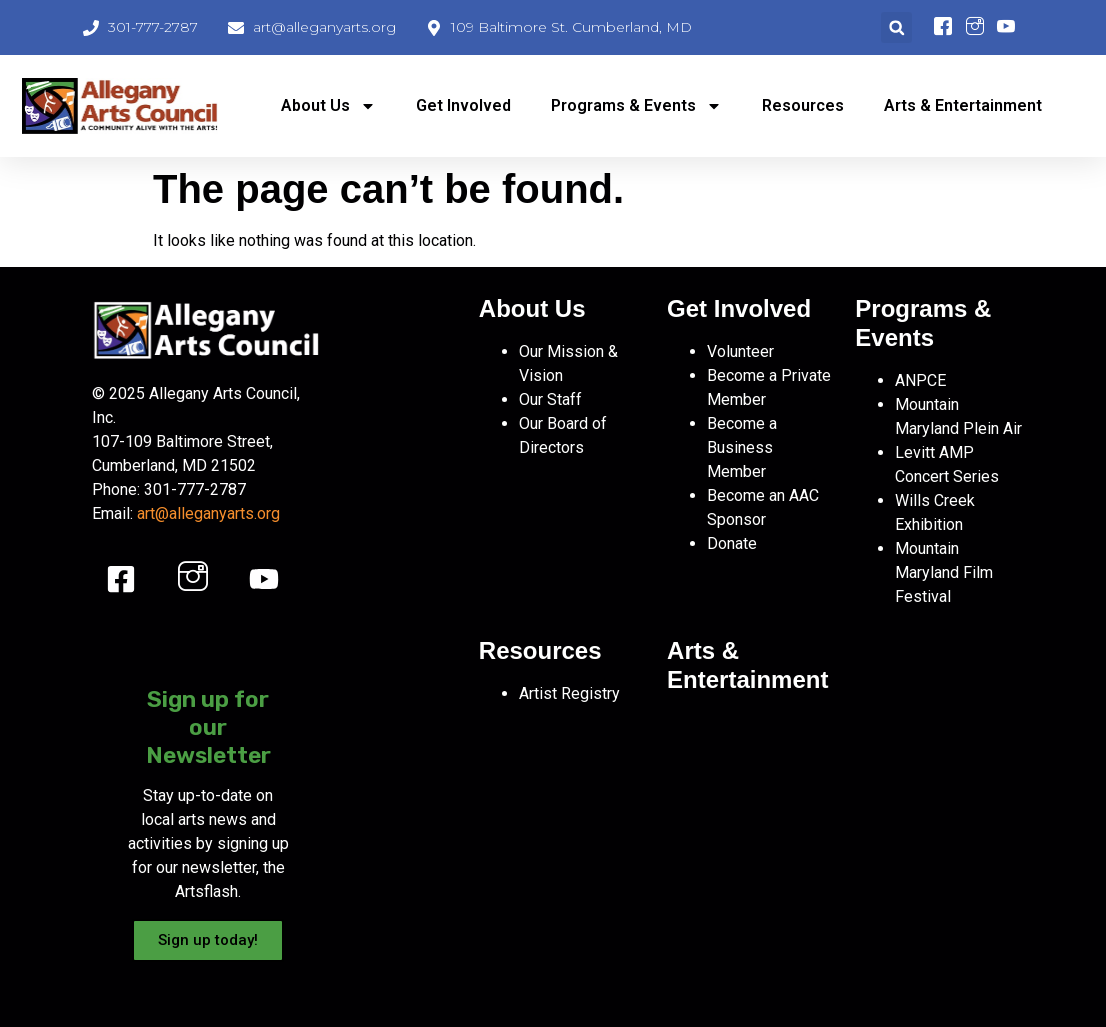 Image resolution: width=1106 pixels, height=1027 pixels. I want to click on Resources, so click(803, 105).